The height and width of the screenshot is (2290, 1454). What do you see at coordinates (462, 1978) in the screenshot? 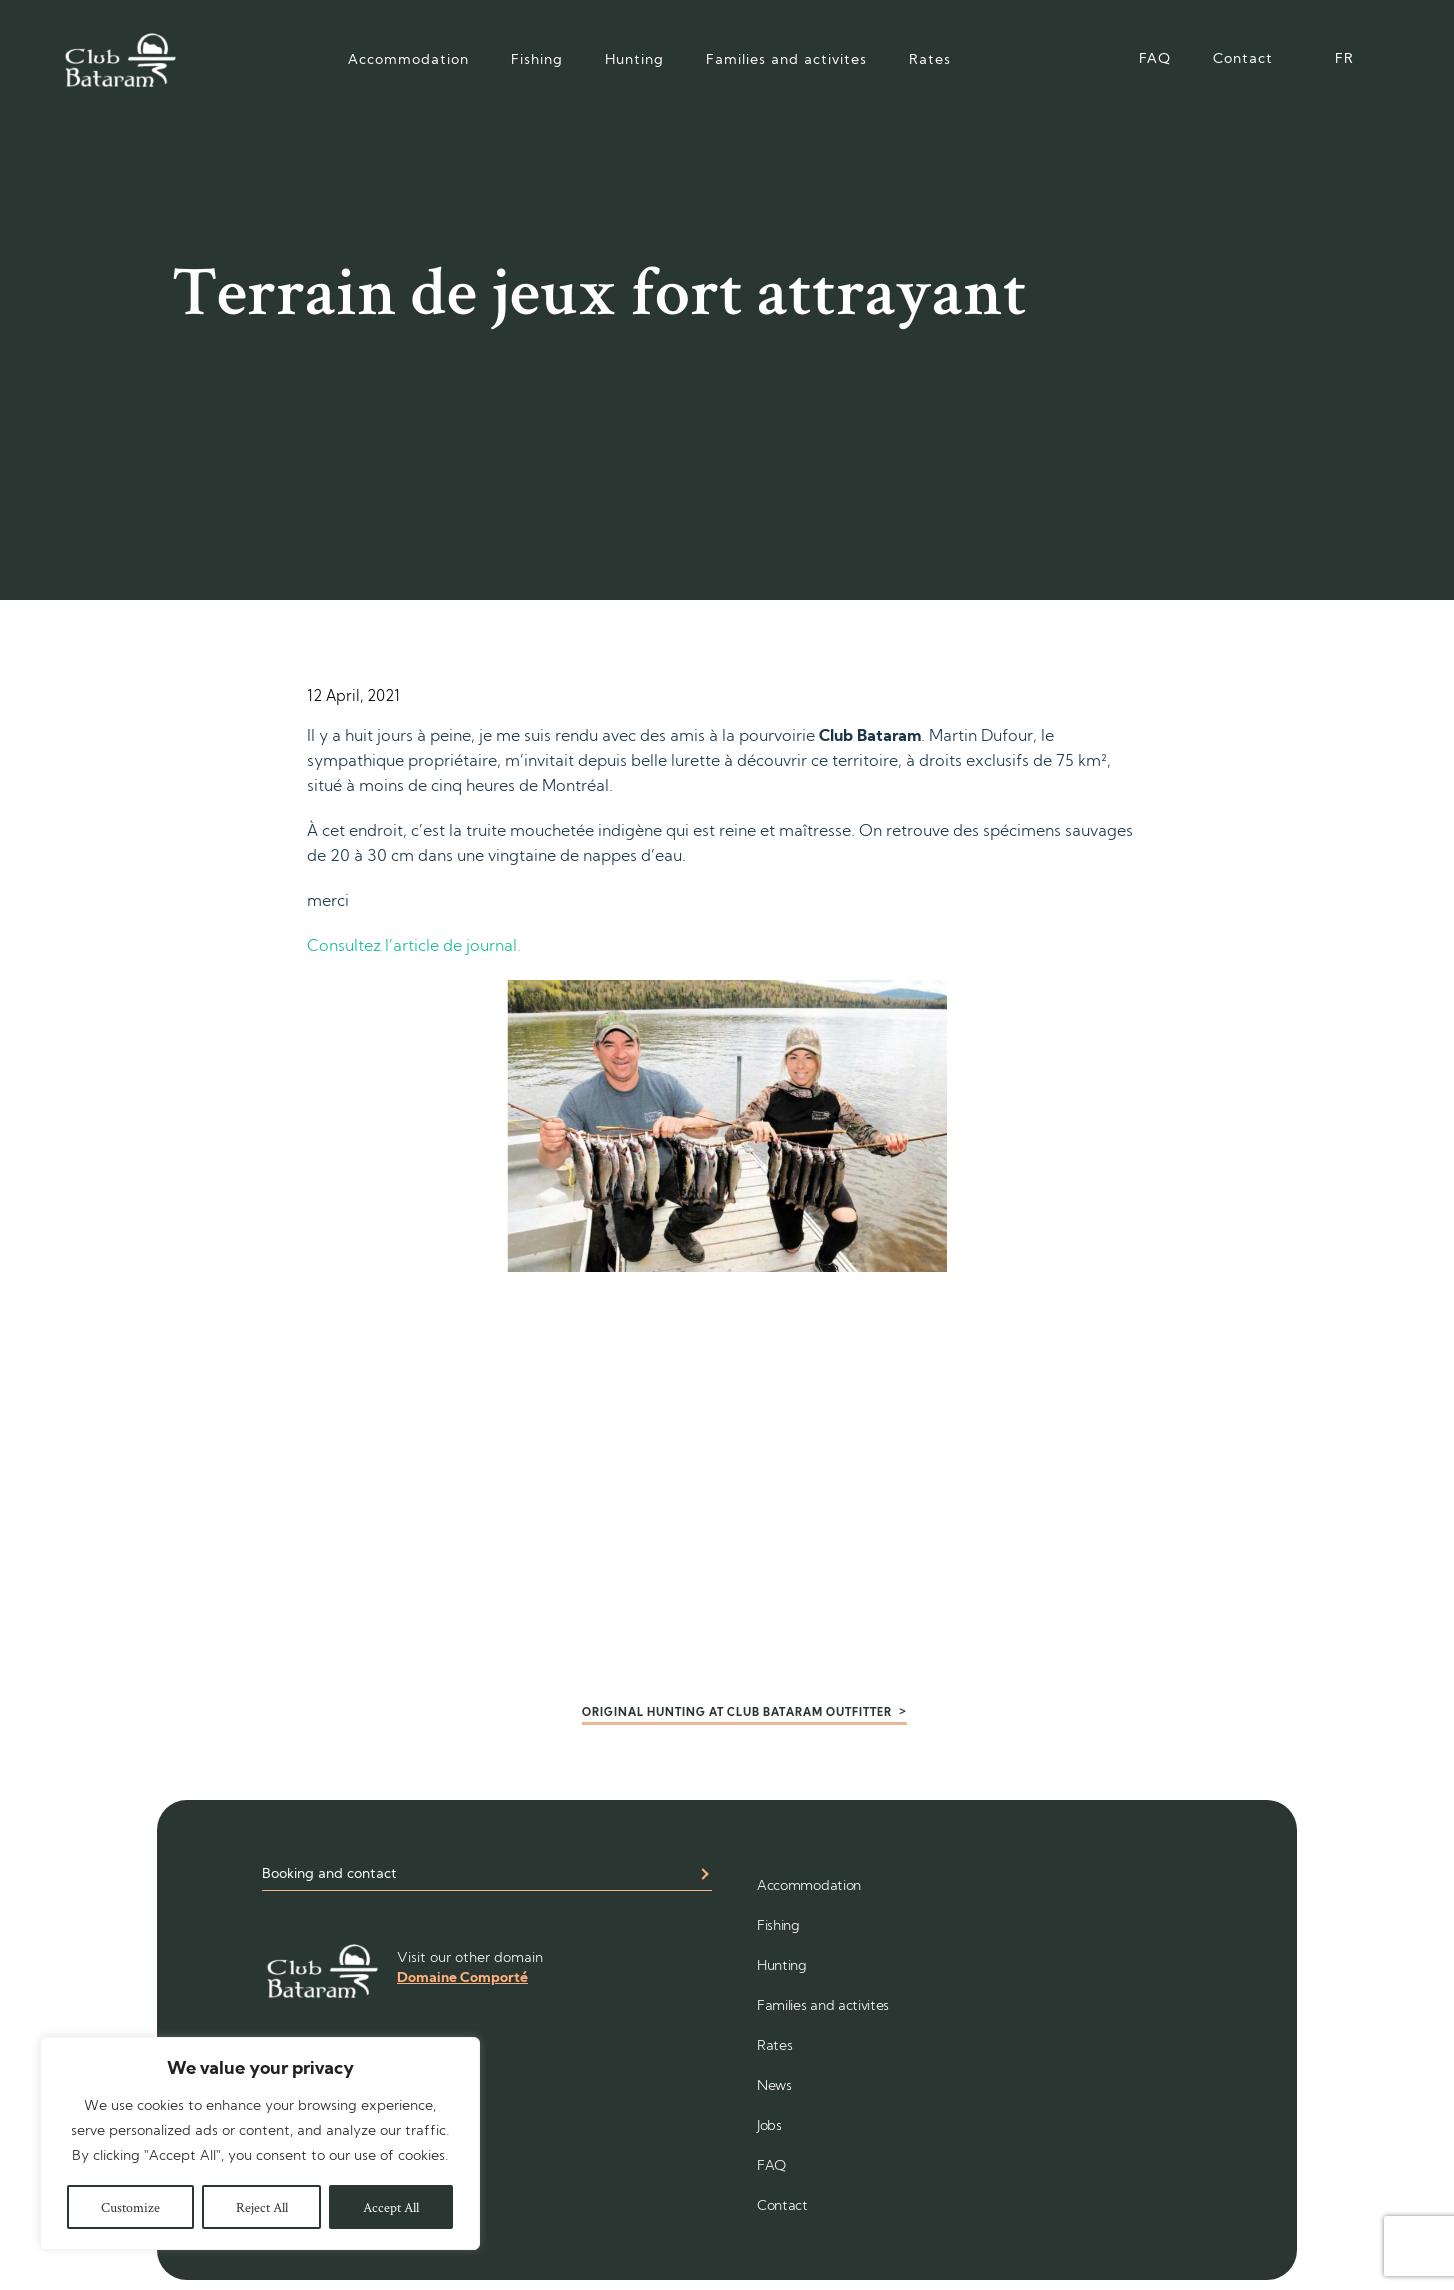
I see `Domaine Comporté` at bounding box center [462, 1978].